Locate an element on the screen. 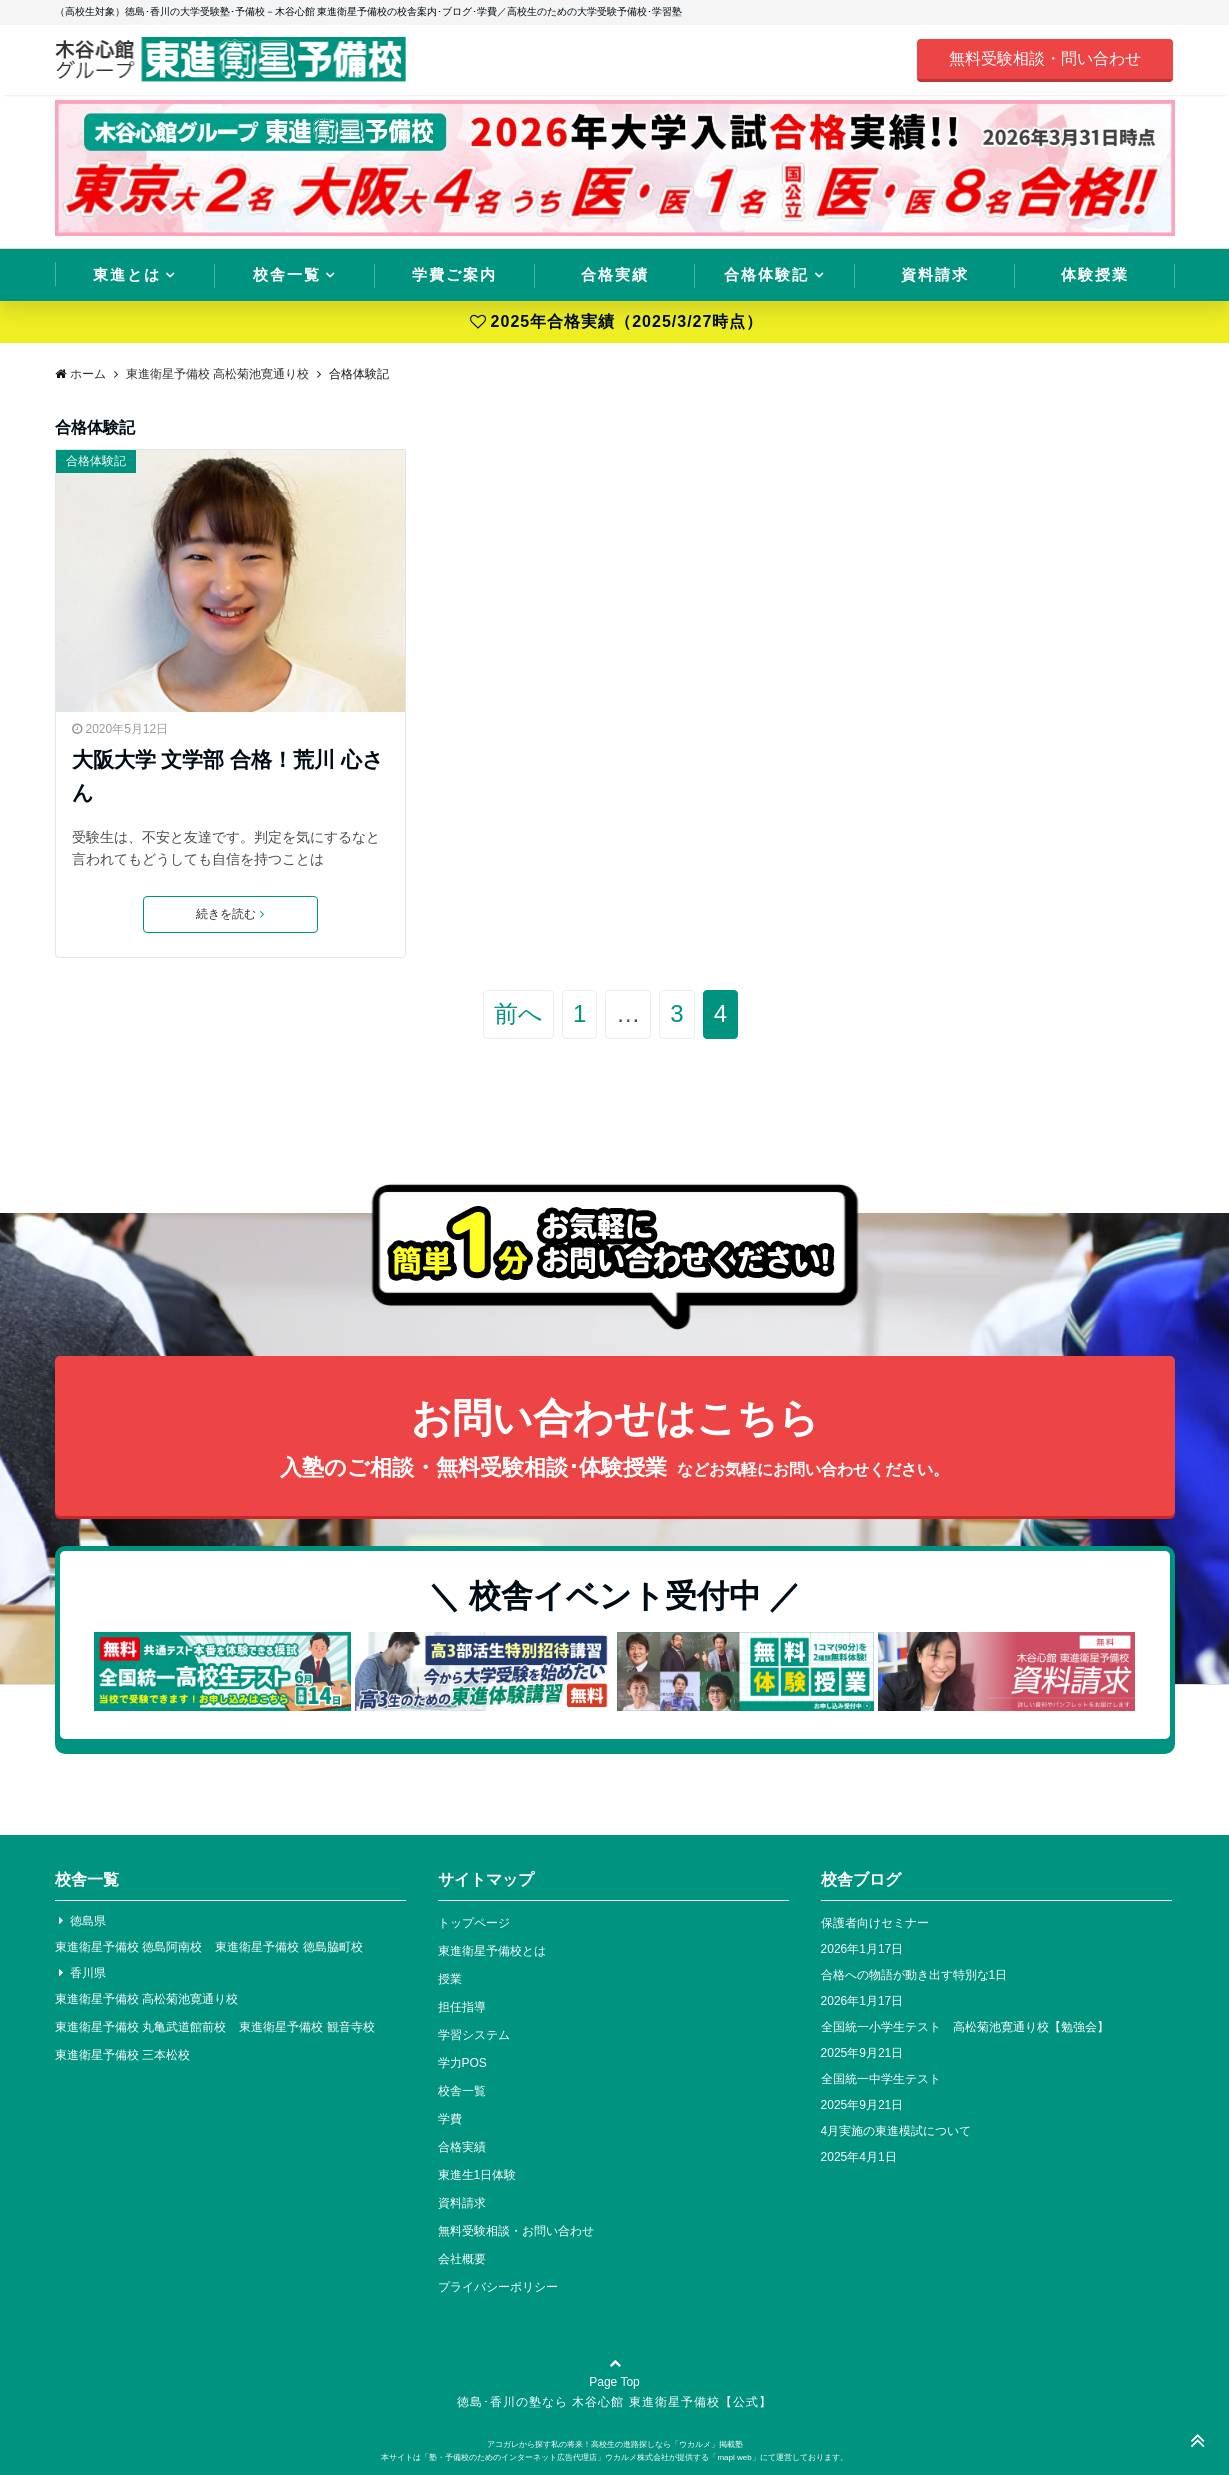 Image resolution: width=1229 pixels, height=2475 pixels. 学費ご案内 is located at coordinates (454, 274).